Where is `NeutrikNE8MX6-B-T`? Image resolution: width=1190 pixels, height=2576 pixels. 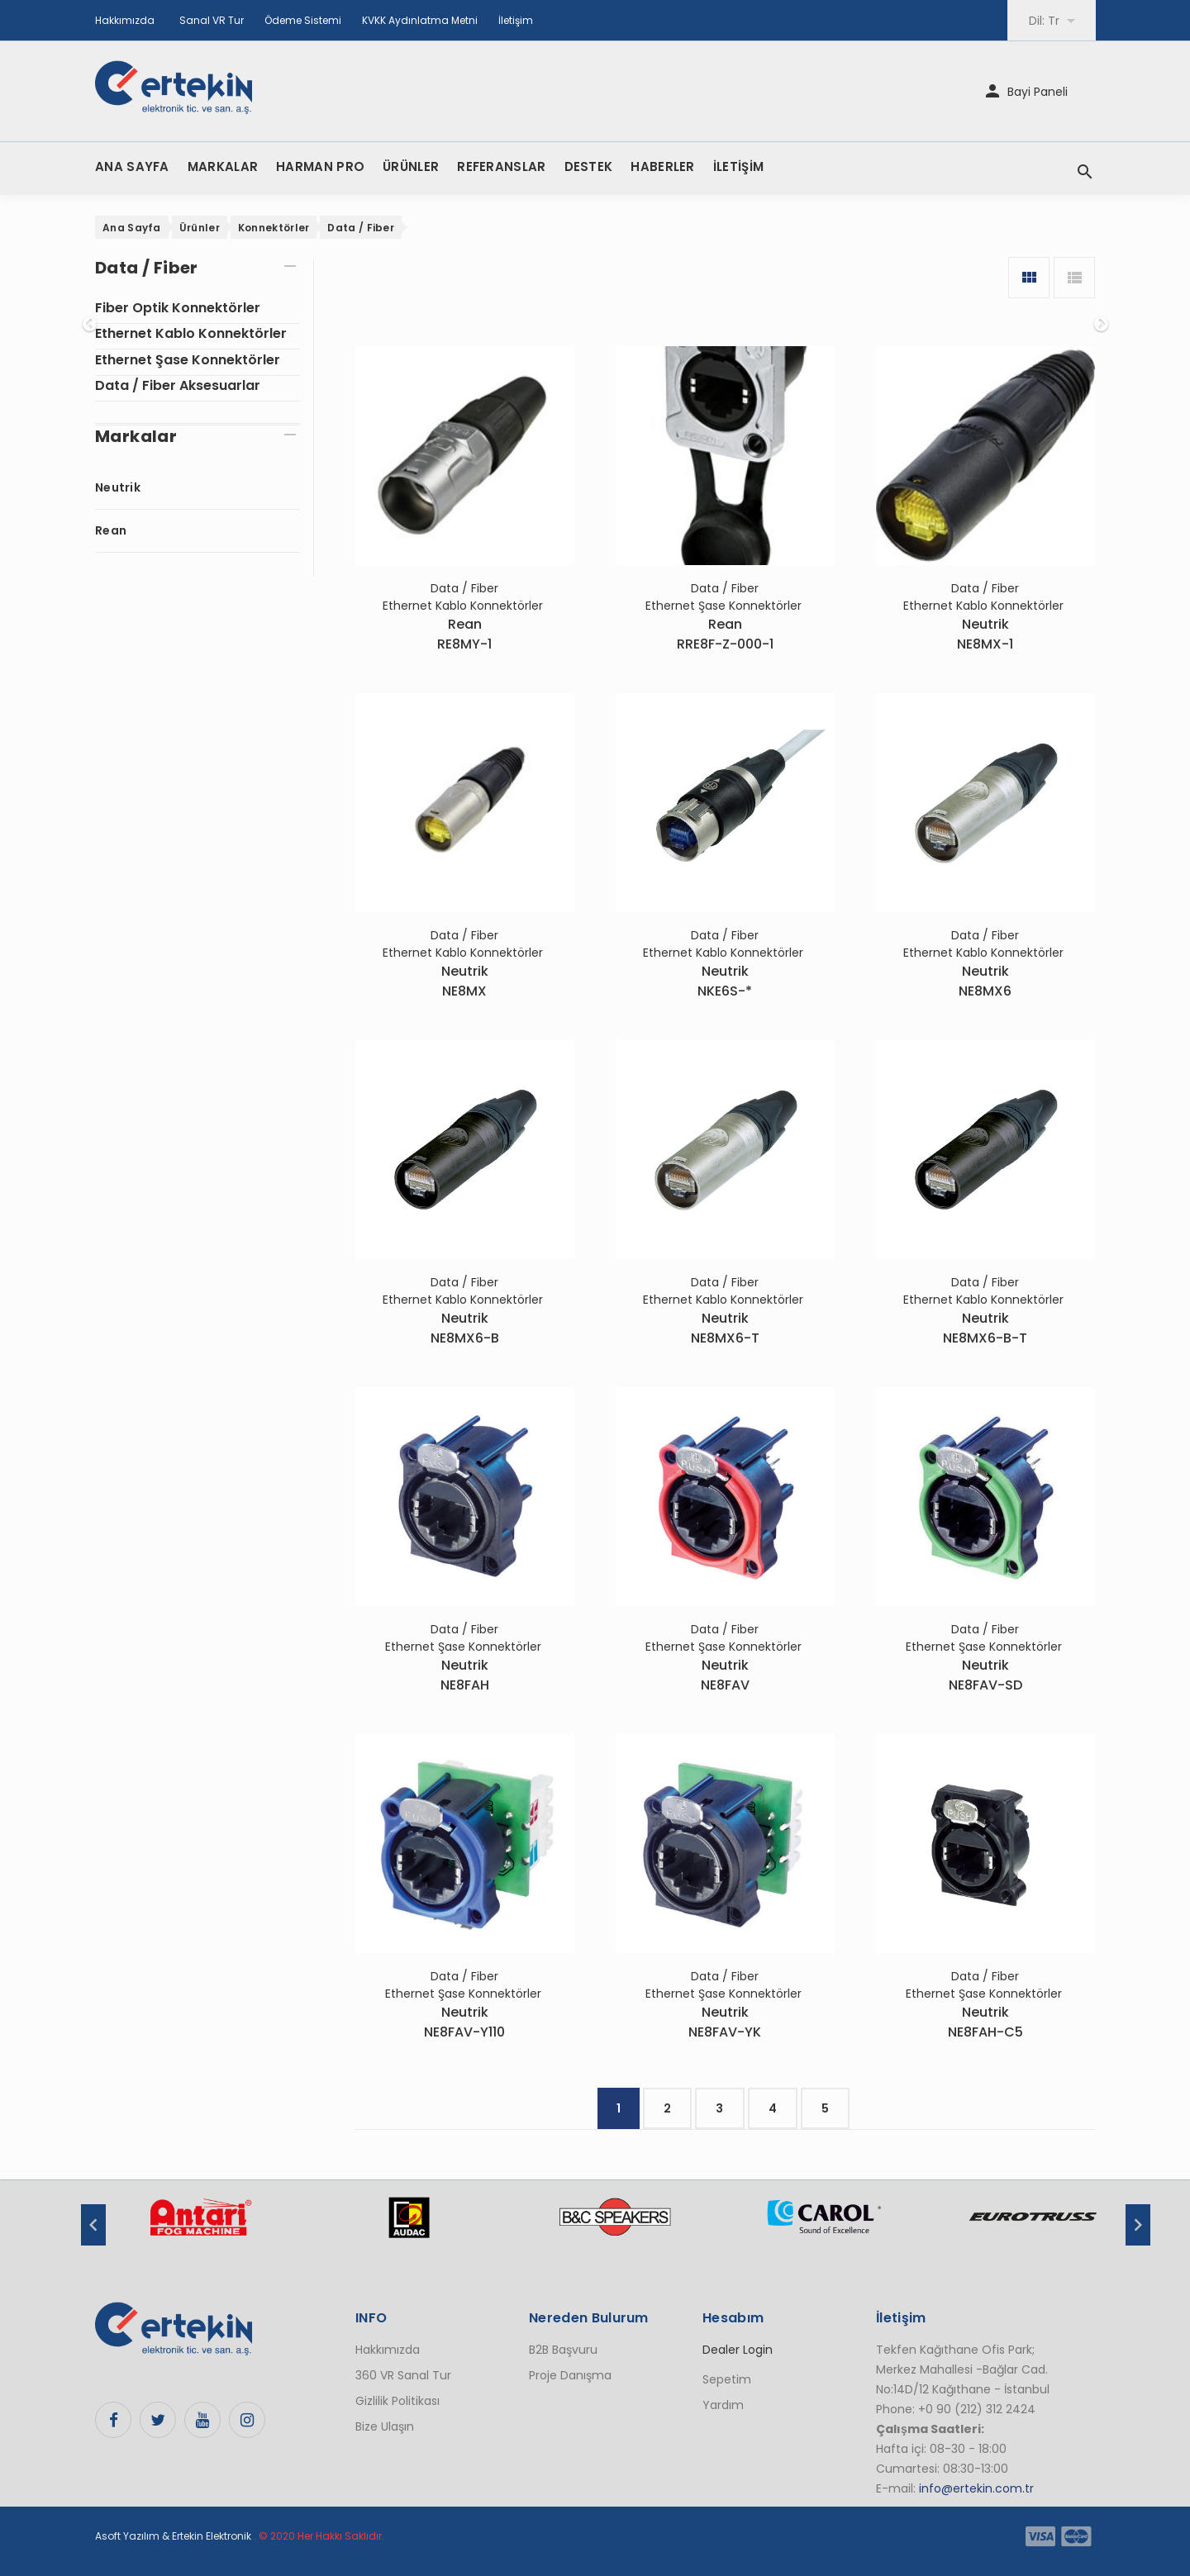
NeutrikNE8MX6-B-T is located at coordinates (985, 1328).